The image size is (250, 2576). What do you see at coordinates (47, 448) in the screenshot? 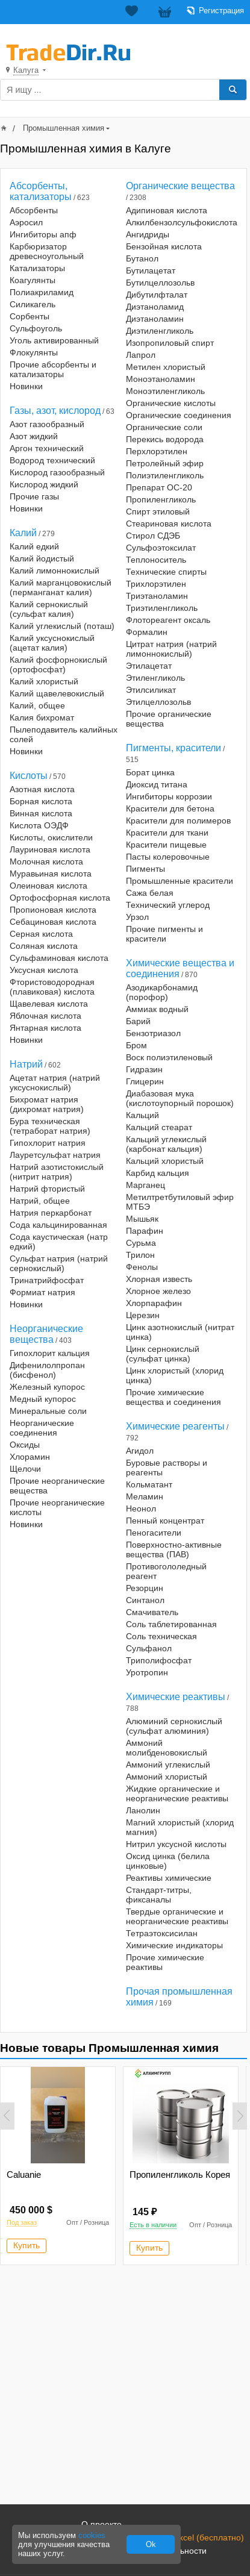
I see `Аргон технический` at bounding box center [47, 448].